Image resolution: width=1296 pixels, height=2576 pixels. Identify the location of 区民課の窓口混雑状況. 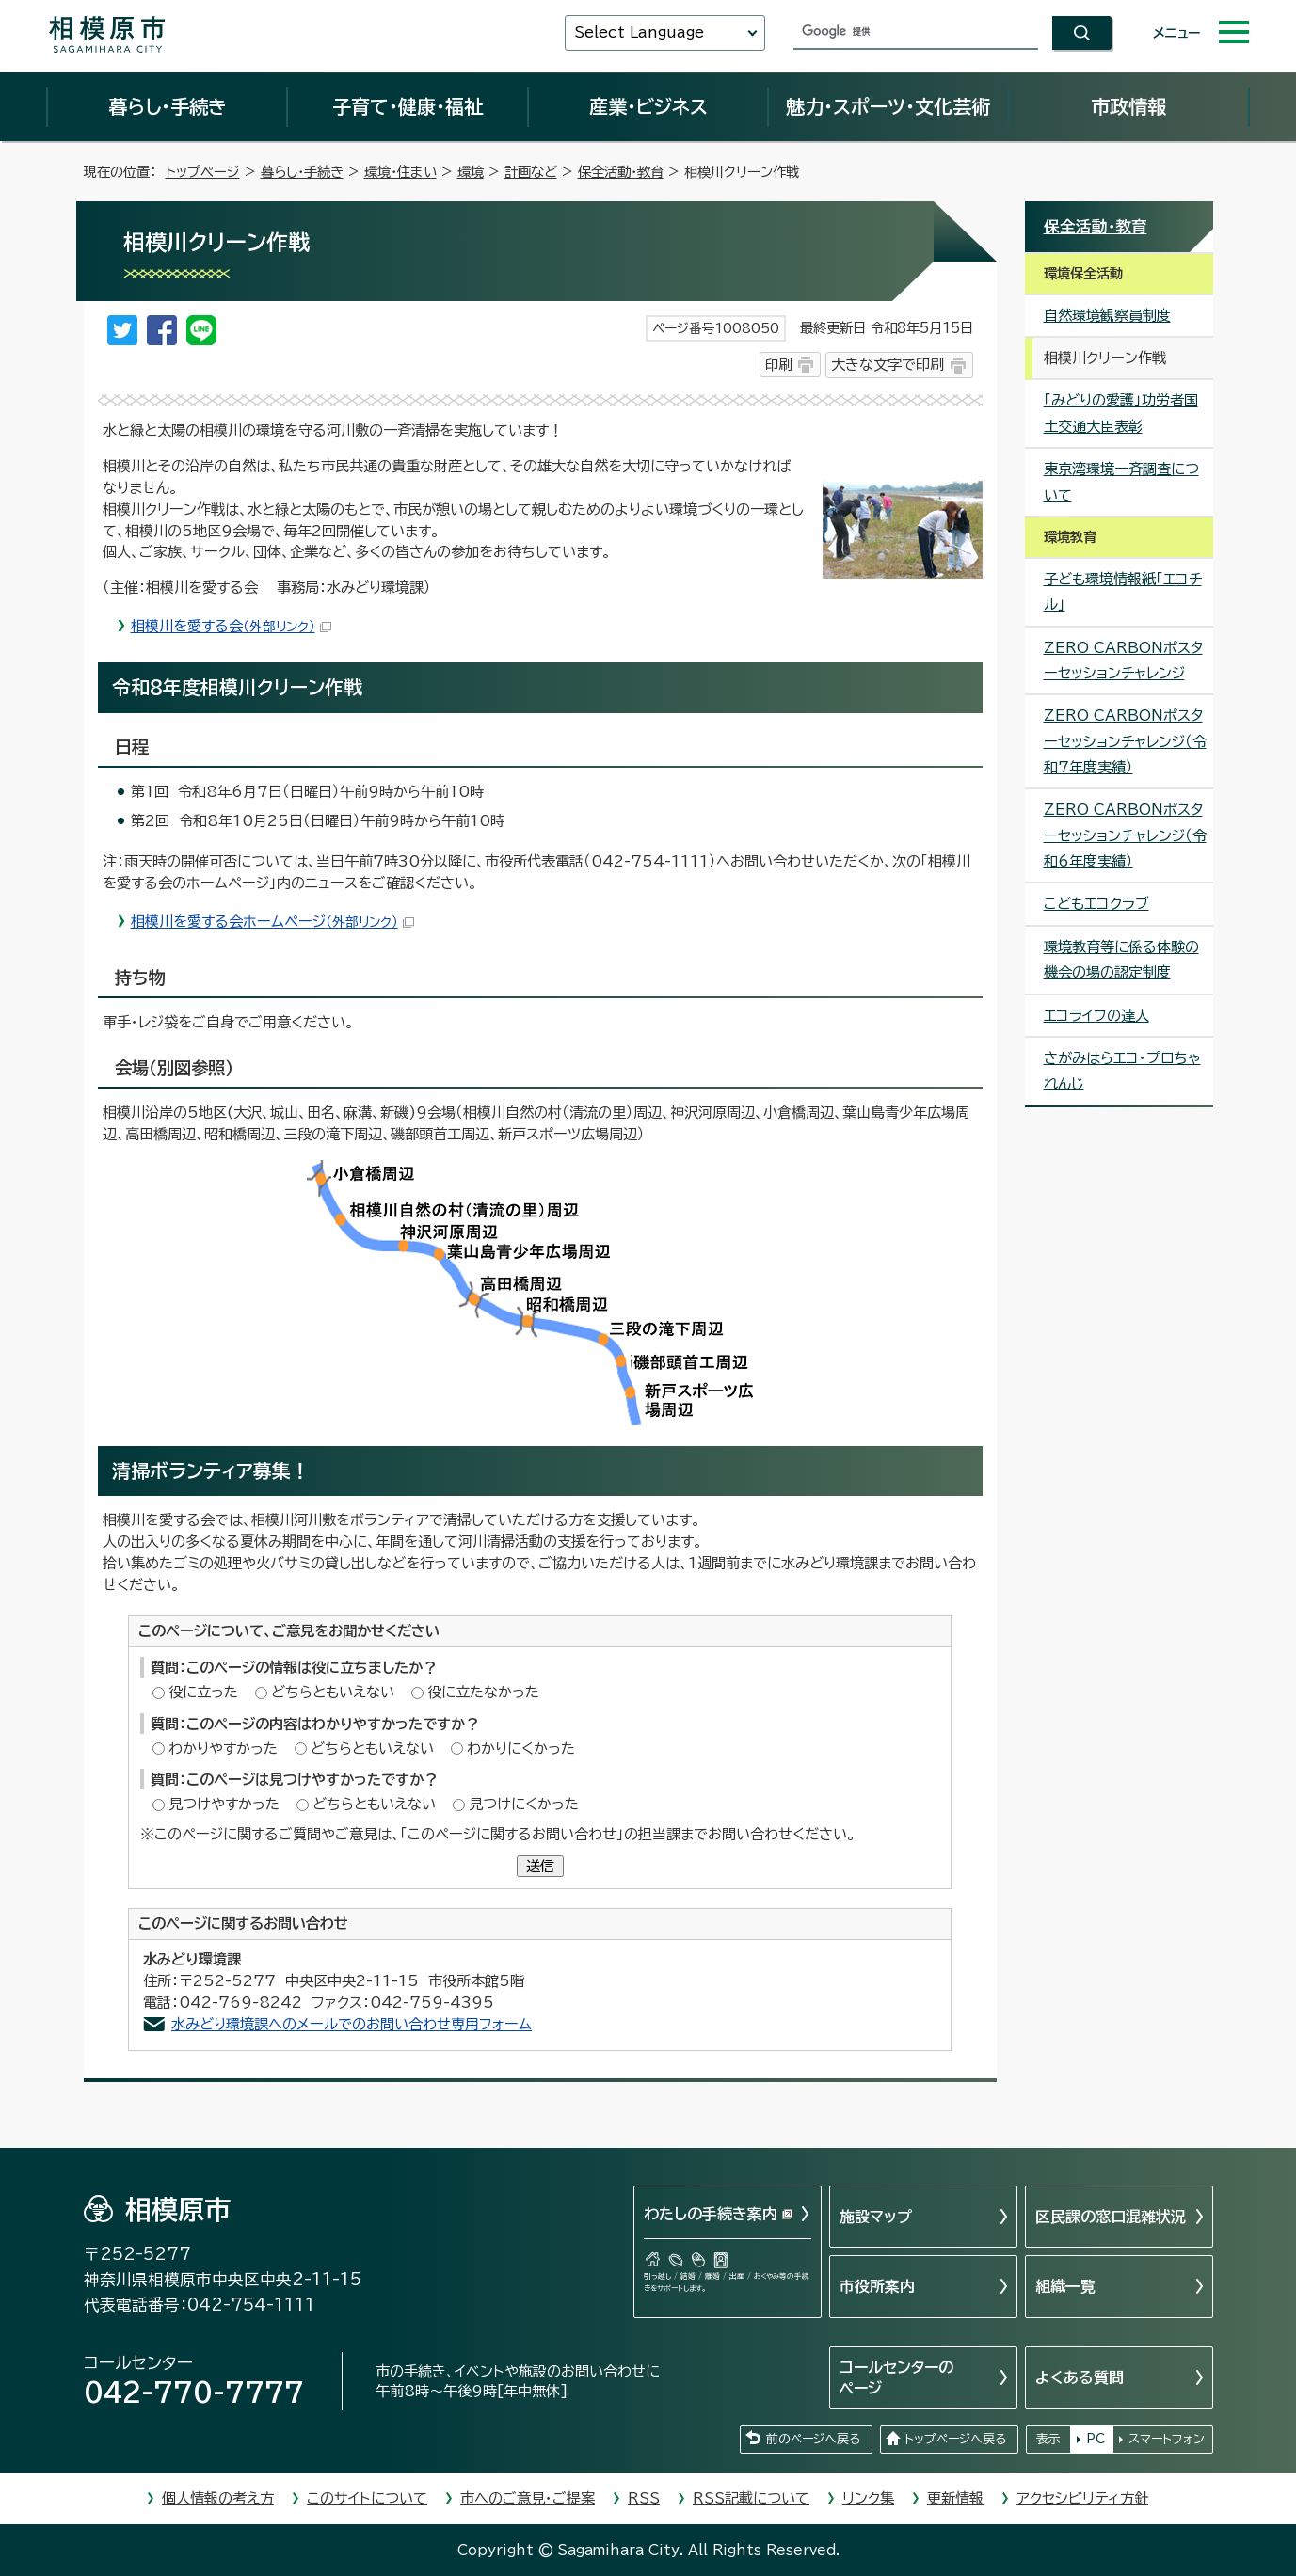
(1110, 2216).